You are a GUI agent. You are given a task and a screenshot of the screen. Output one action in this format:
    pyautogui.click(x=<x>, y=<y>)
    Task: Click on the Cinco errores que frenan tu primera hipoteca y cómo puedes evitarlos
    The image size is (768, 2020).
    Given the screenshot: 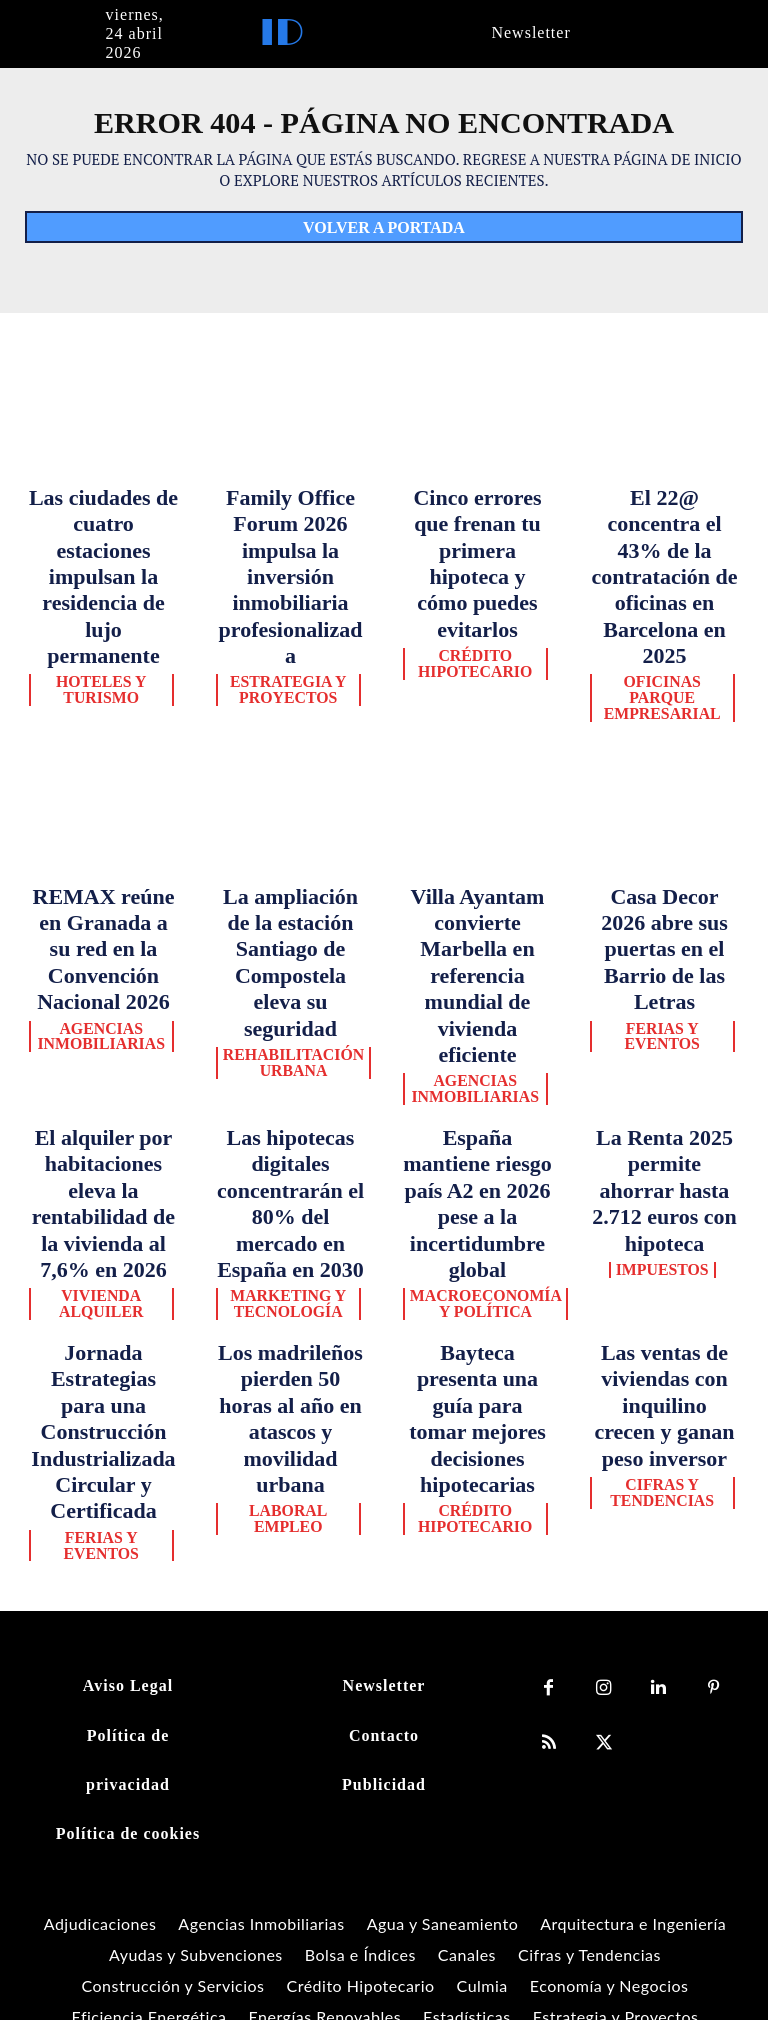 What is the action you would take?
    pyautogui.click(x=478, y=519)
    